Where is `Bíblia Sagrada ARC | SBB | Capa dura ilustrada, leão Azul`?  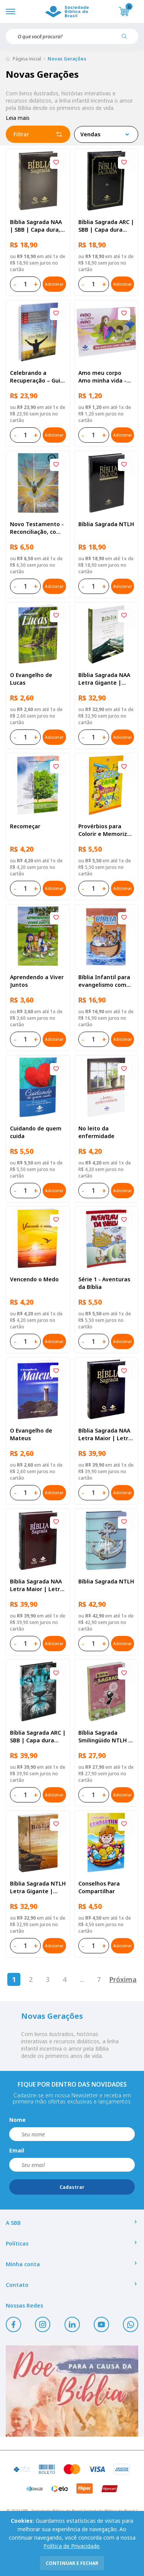
Bíblia Sagrada ARC | SBB | Capa dura ilustrada, leão Azul is located at coordinates (38, 1736).